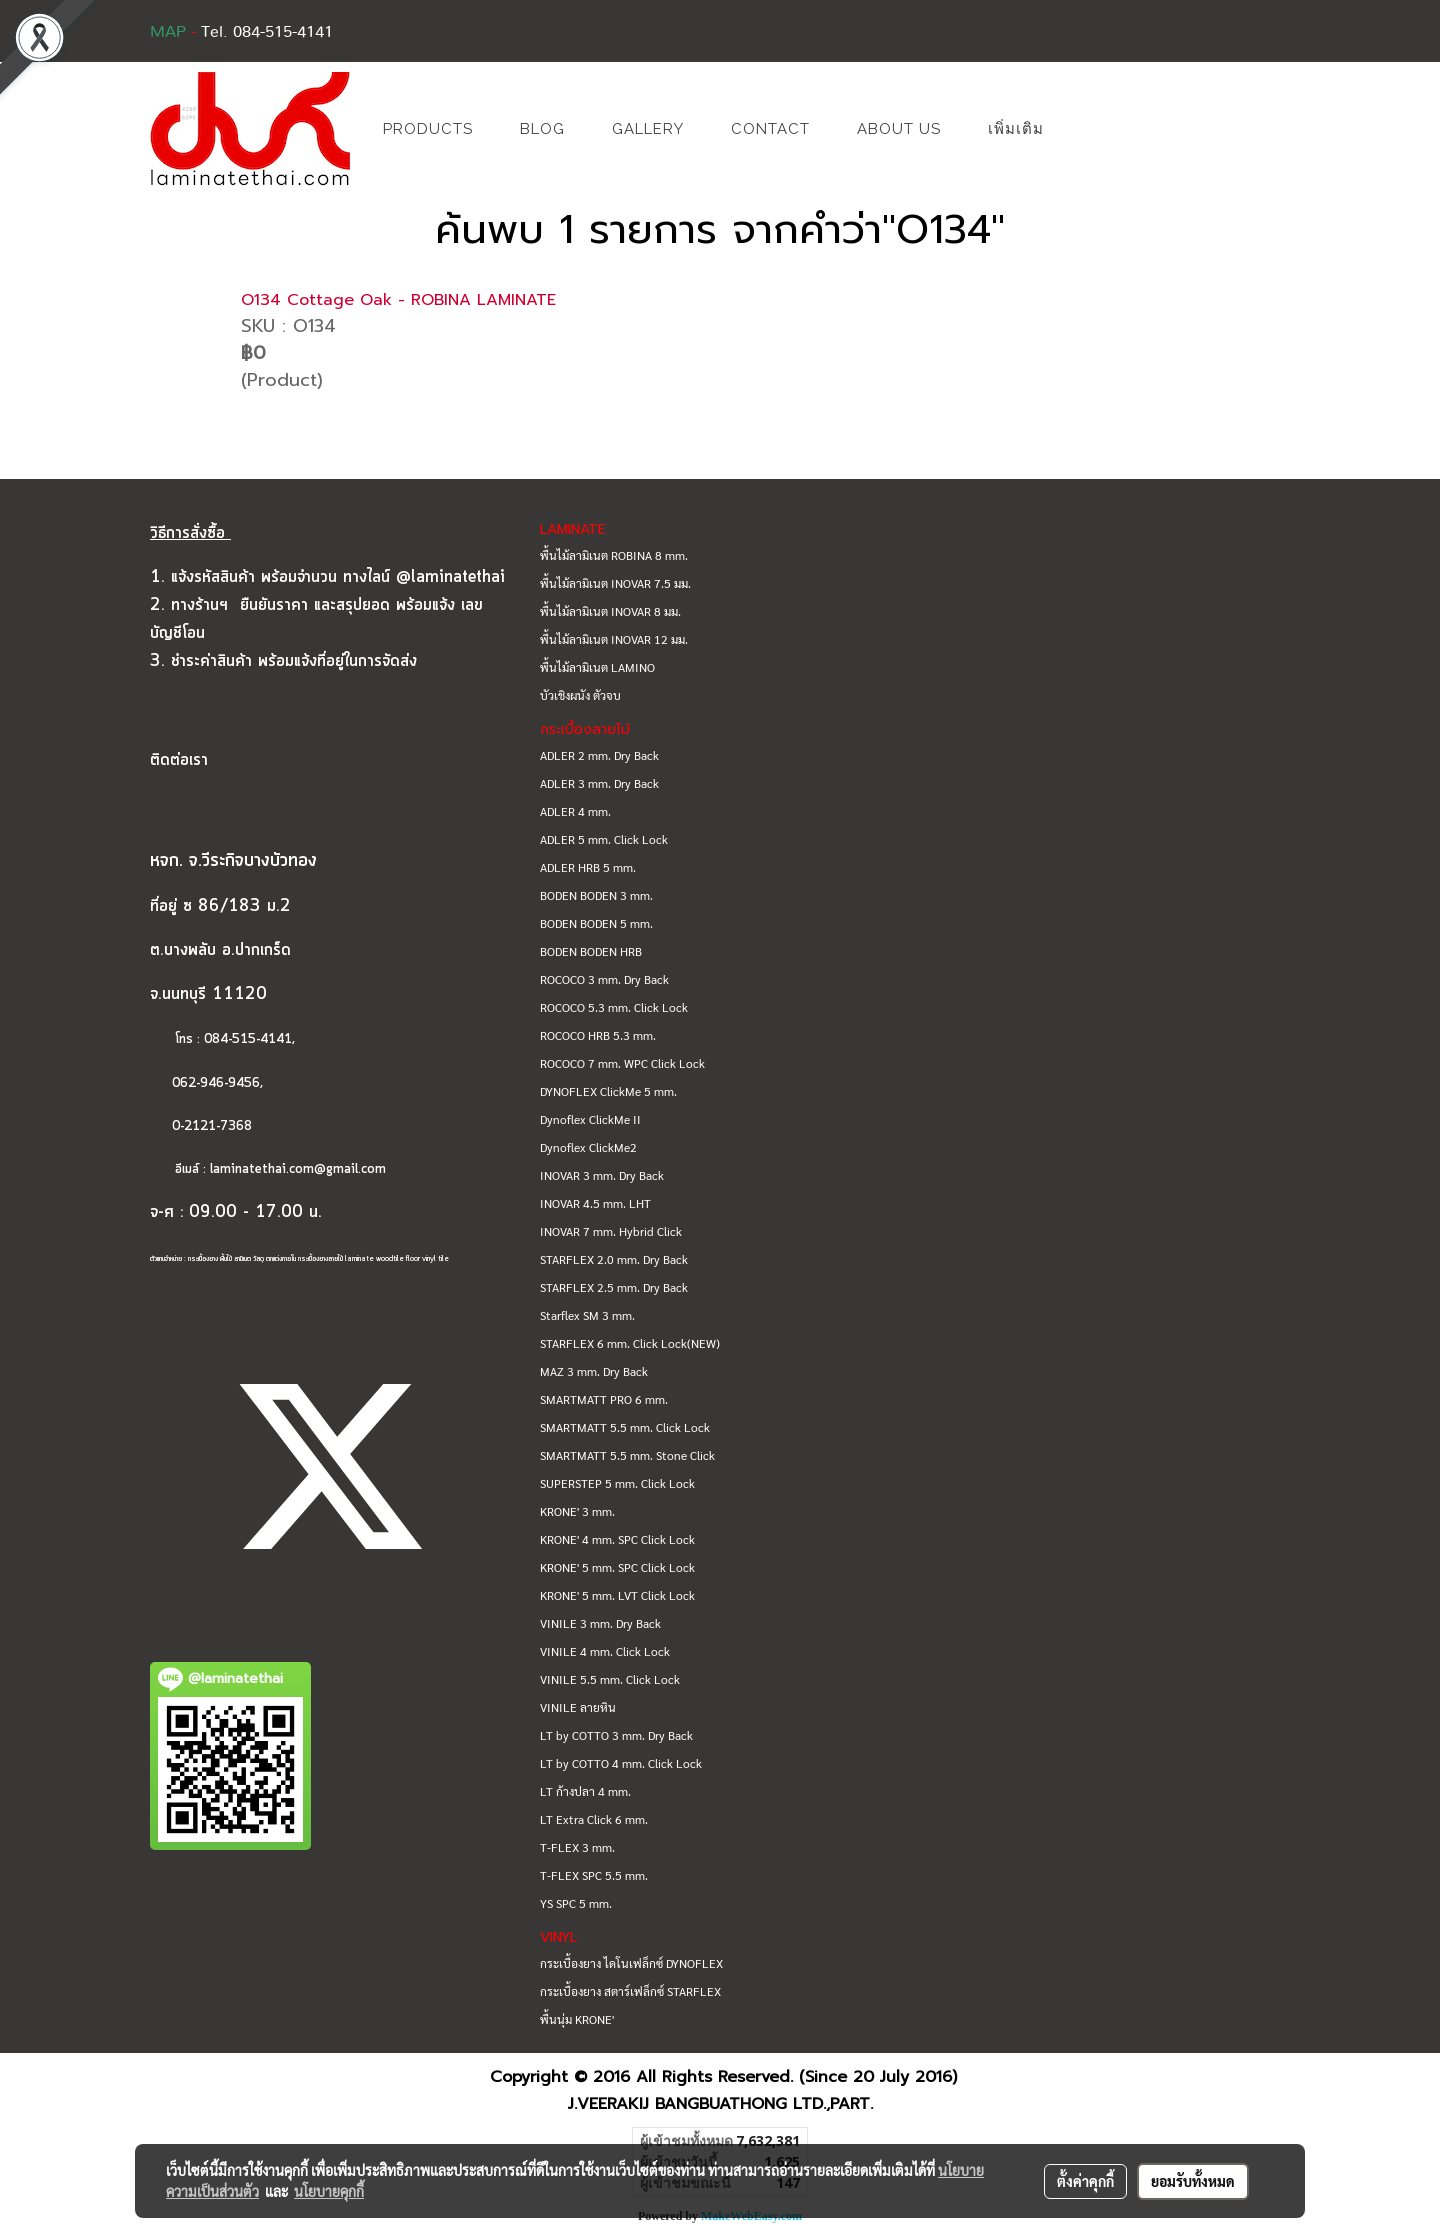 The image size is (1440, 2226). Describe the element at coordinates (615, 583) in the screenshot. I see `พื้นไม้ลามิเนต INOVAR 7.5 มม.` at that location.